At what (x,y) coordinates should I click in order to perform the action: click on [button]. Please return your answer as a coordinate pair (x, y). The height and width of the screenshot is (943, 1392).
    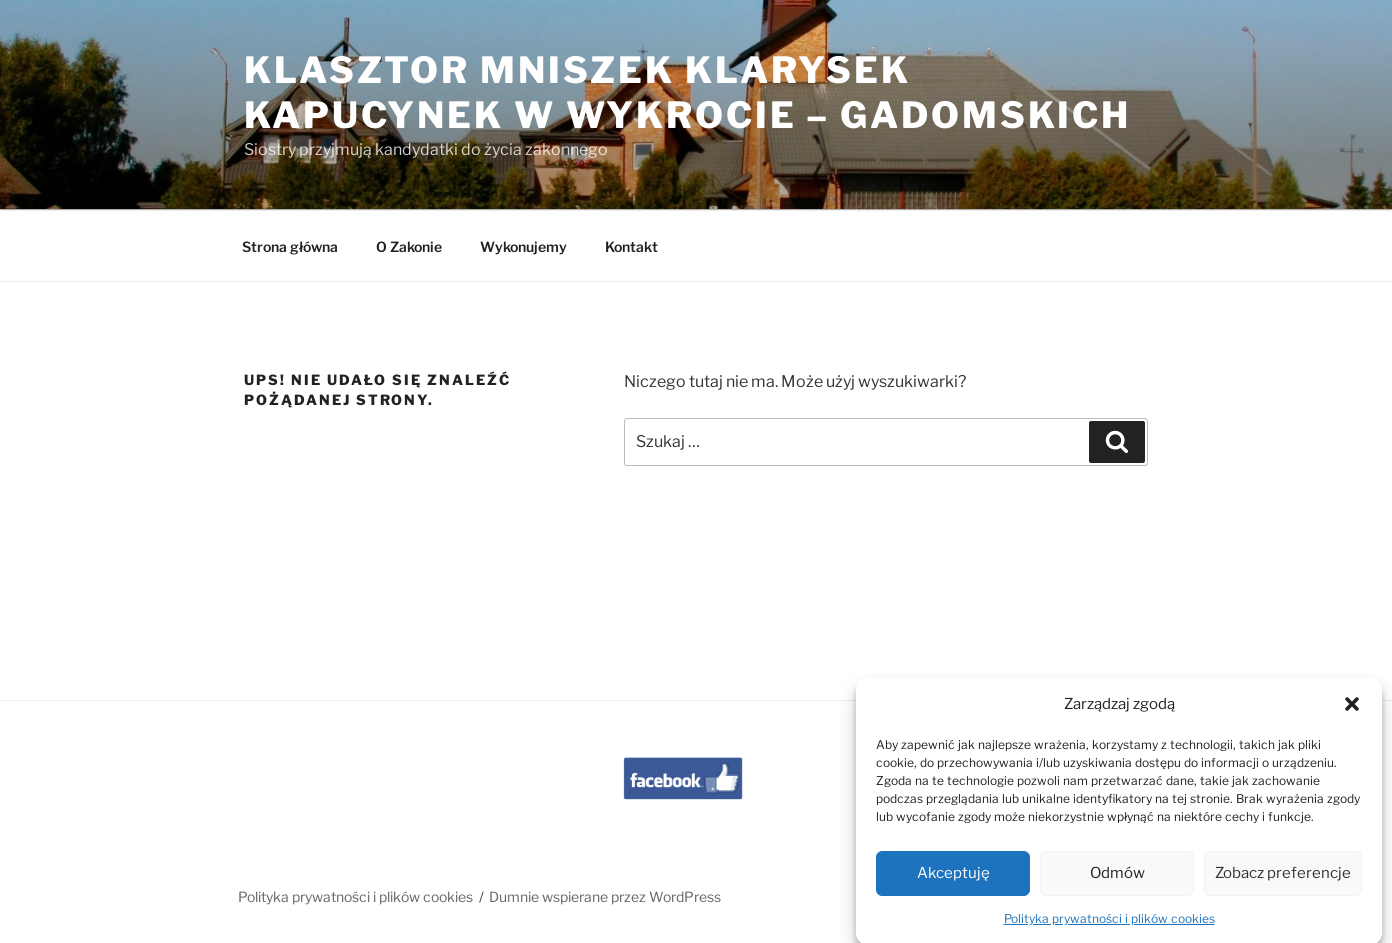
    Looking at the image, I should click on (1352, 716).